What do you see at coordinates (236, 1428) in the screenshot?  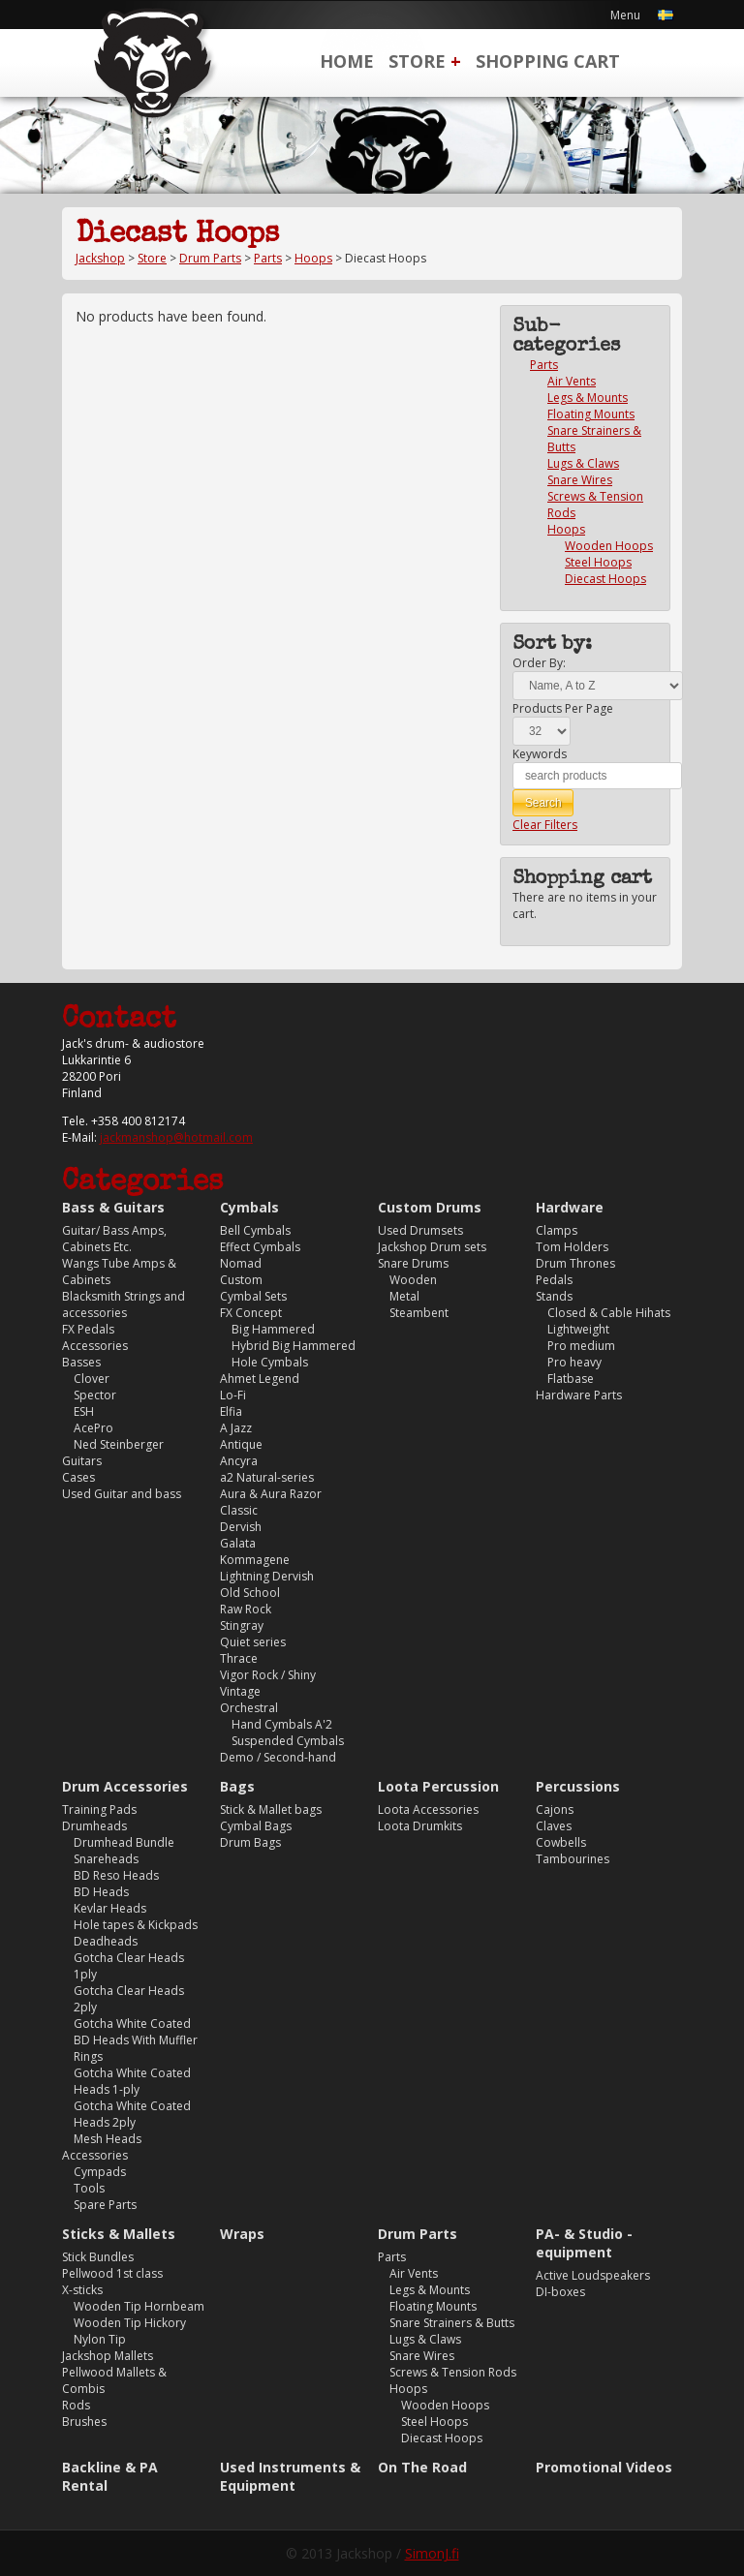 I see `A Jazz` at bounding box center [236, 1428].